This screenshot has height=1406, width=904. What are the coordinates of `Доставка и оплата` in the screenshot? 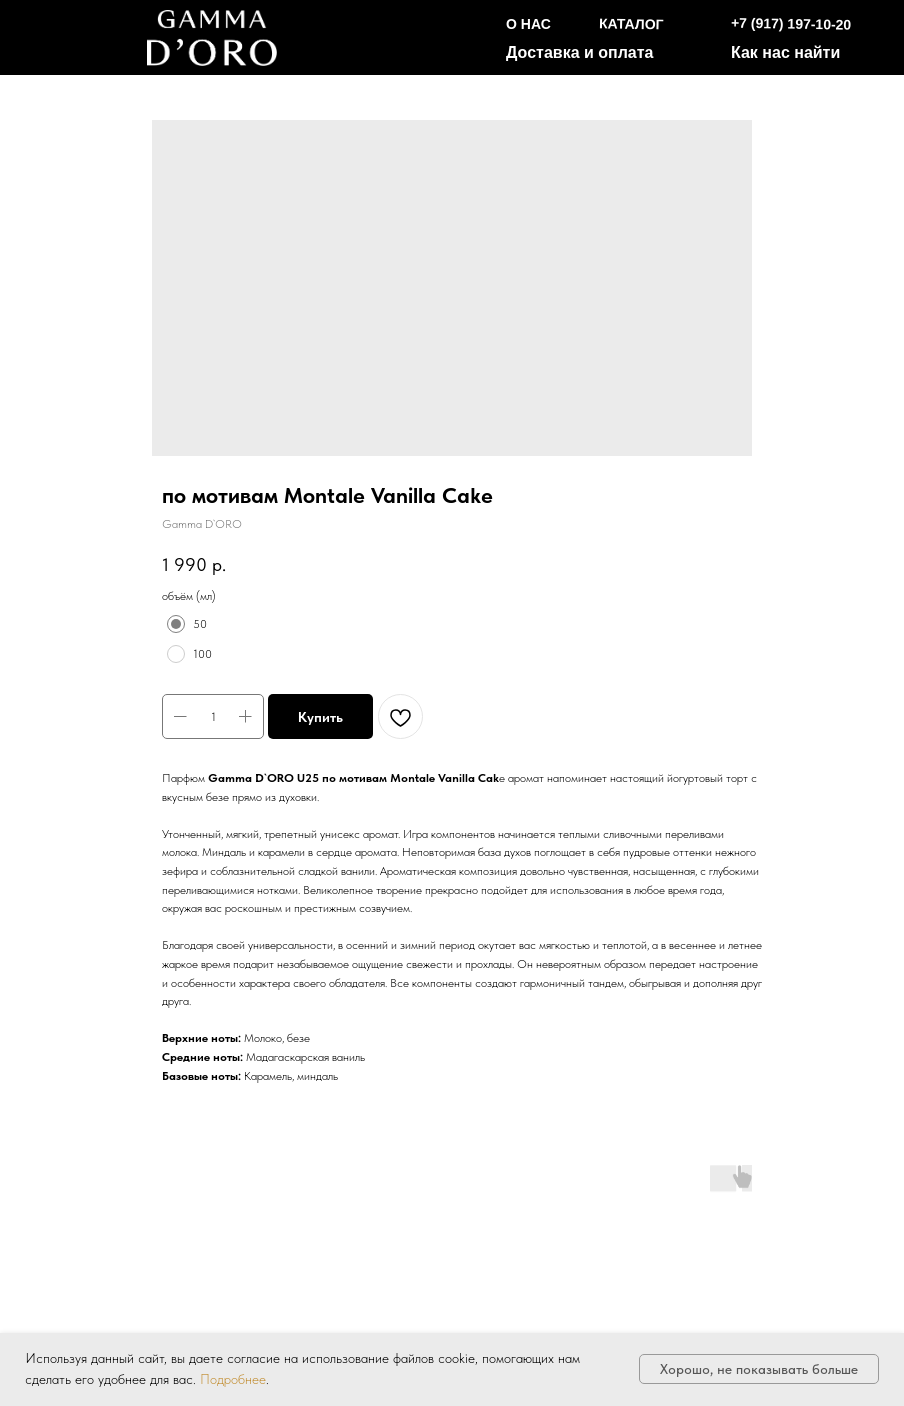 It's located at (580, 52).